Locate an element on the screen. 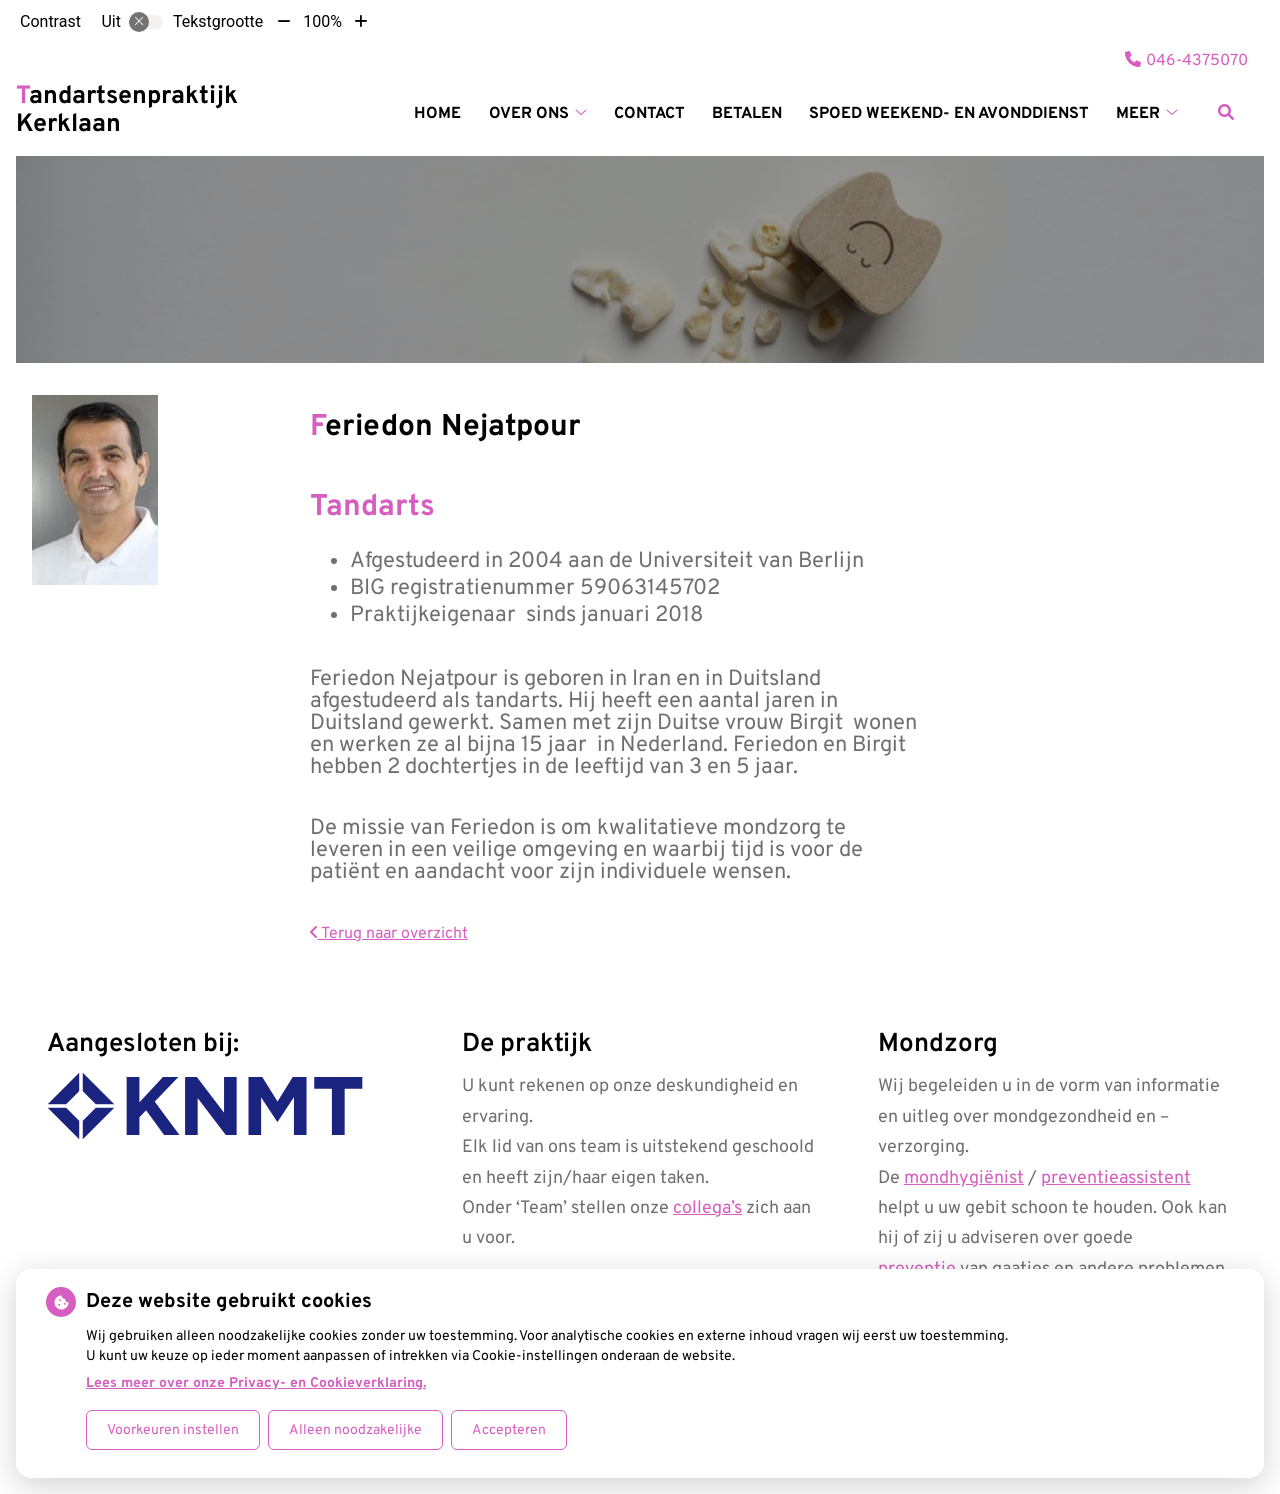 The width and height of the screenshot is (1280, 1494). Betalen is located at coordinates (747, 114).